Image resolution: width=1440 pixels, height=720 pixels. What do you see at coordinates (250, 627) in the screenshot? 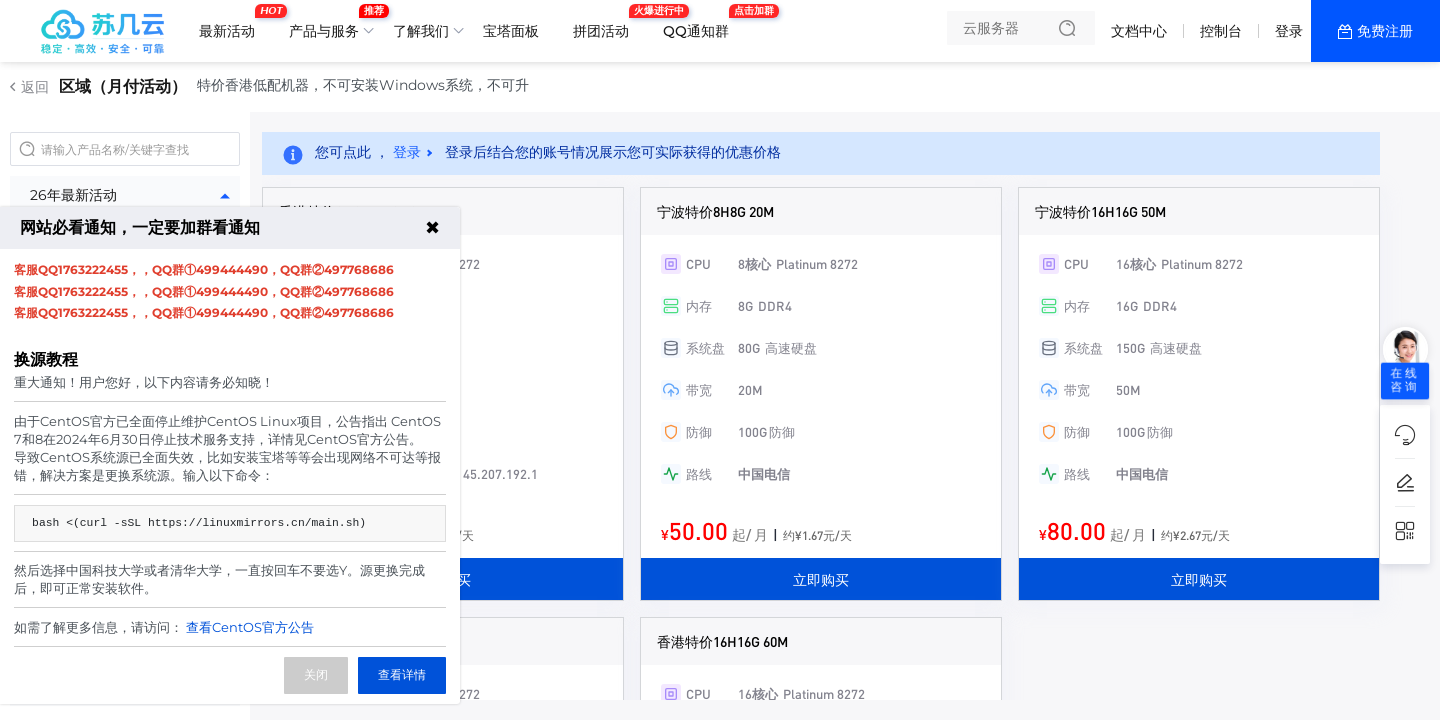
I see `查看CentOS官方公告` at bounding box center [250, 627].